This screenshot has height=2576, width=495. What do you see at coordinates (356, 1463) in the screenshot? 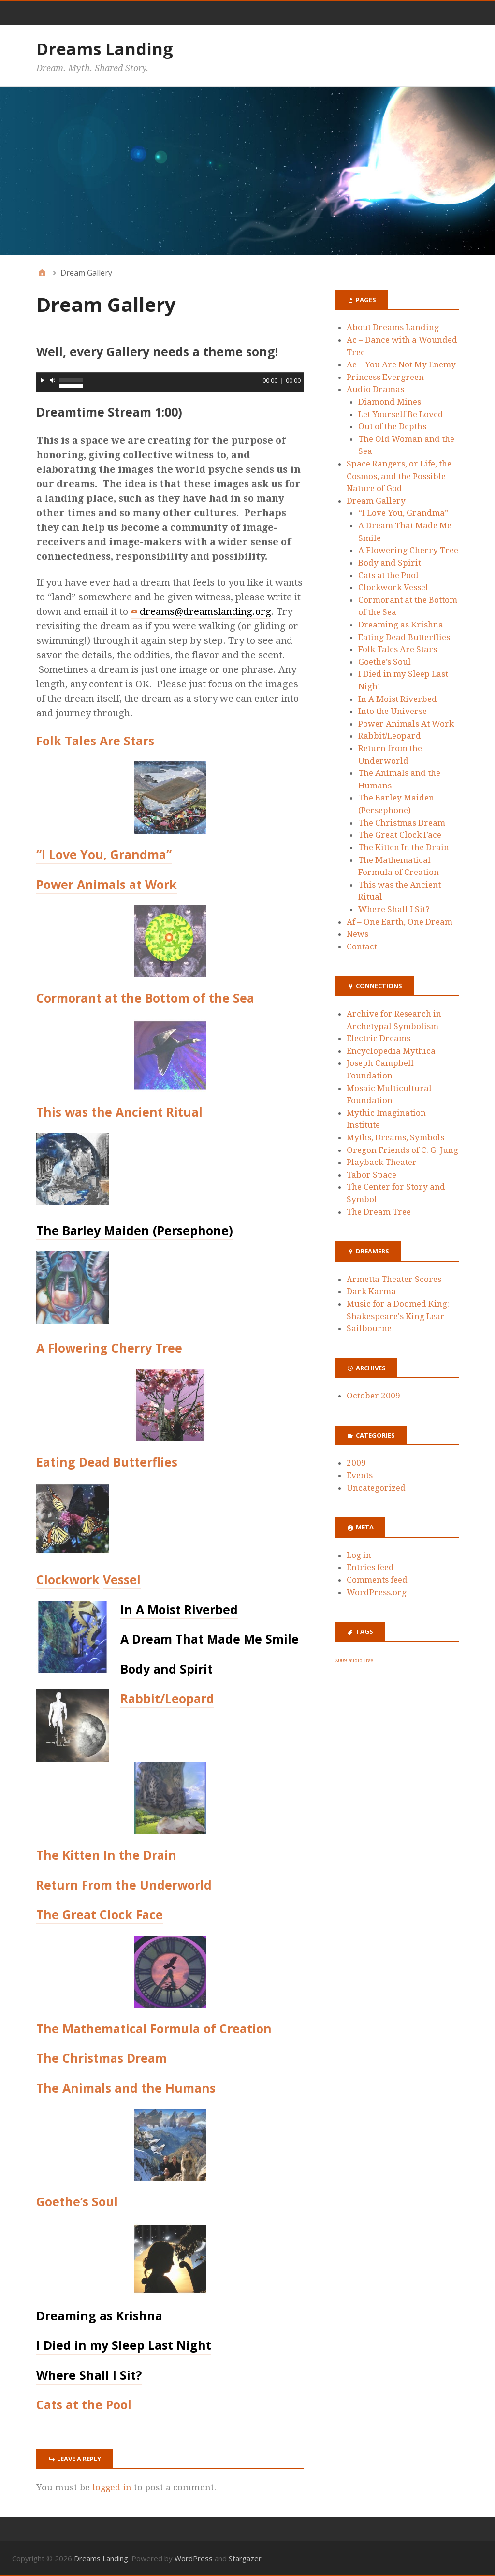
I see `2009` at bounding box center [356, 1463].